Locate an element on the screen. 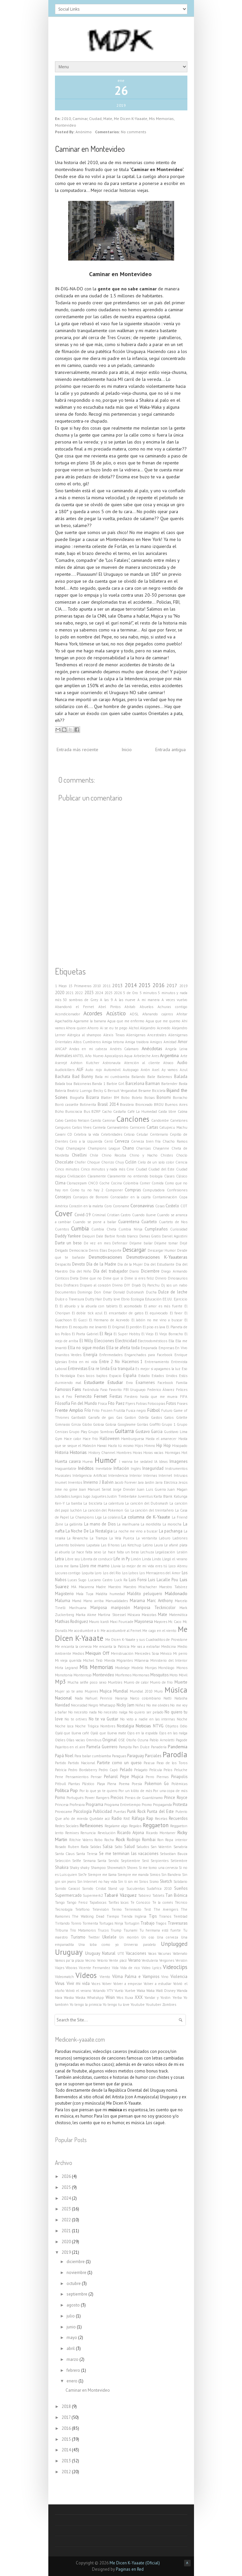 The height and width of the screenshot is (2576, 242). Despacito is located at coordinates (63, 1264).